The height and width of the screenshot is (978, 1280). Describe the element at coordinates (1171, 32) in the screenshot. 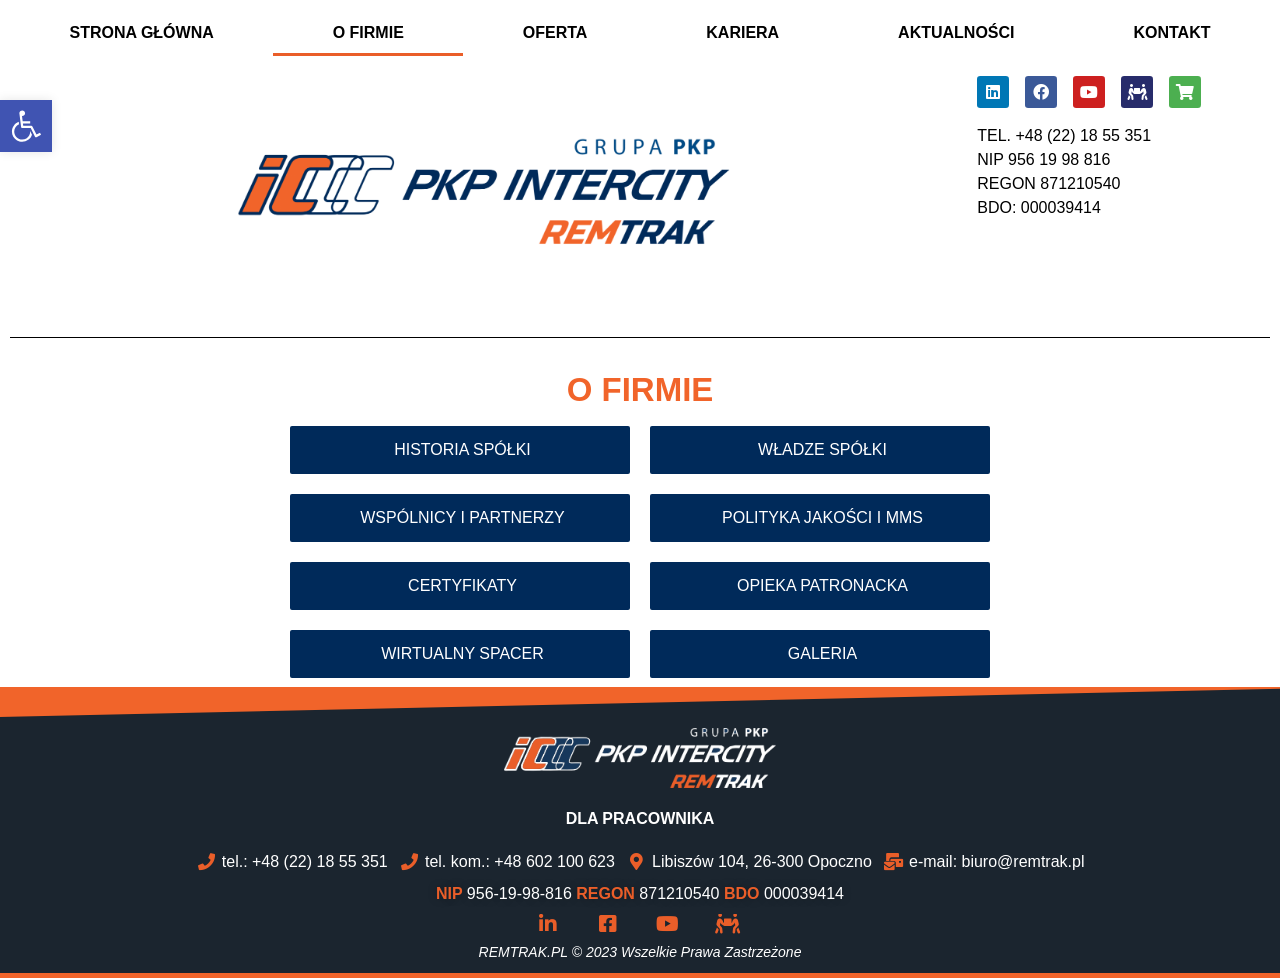

I see `KONTAKT` at that location.